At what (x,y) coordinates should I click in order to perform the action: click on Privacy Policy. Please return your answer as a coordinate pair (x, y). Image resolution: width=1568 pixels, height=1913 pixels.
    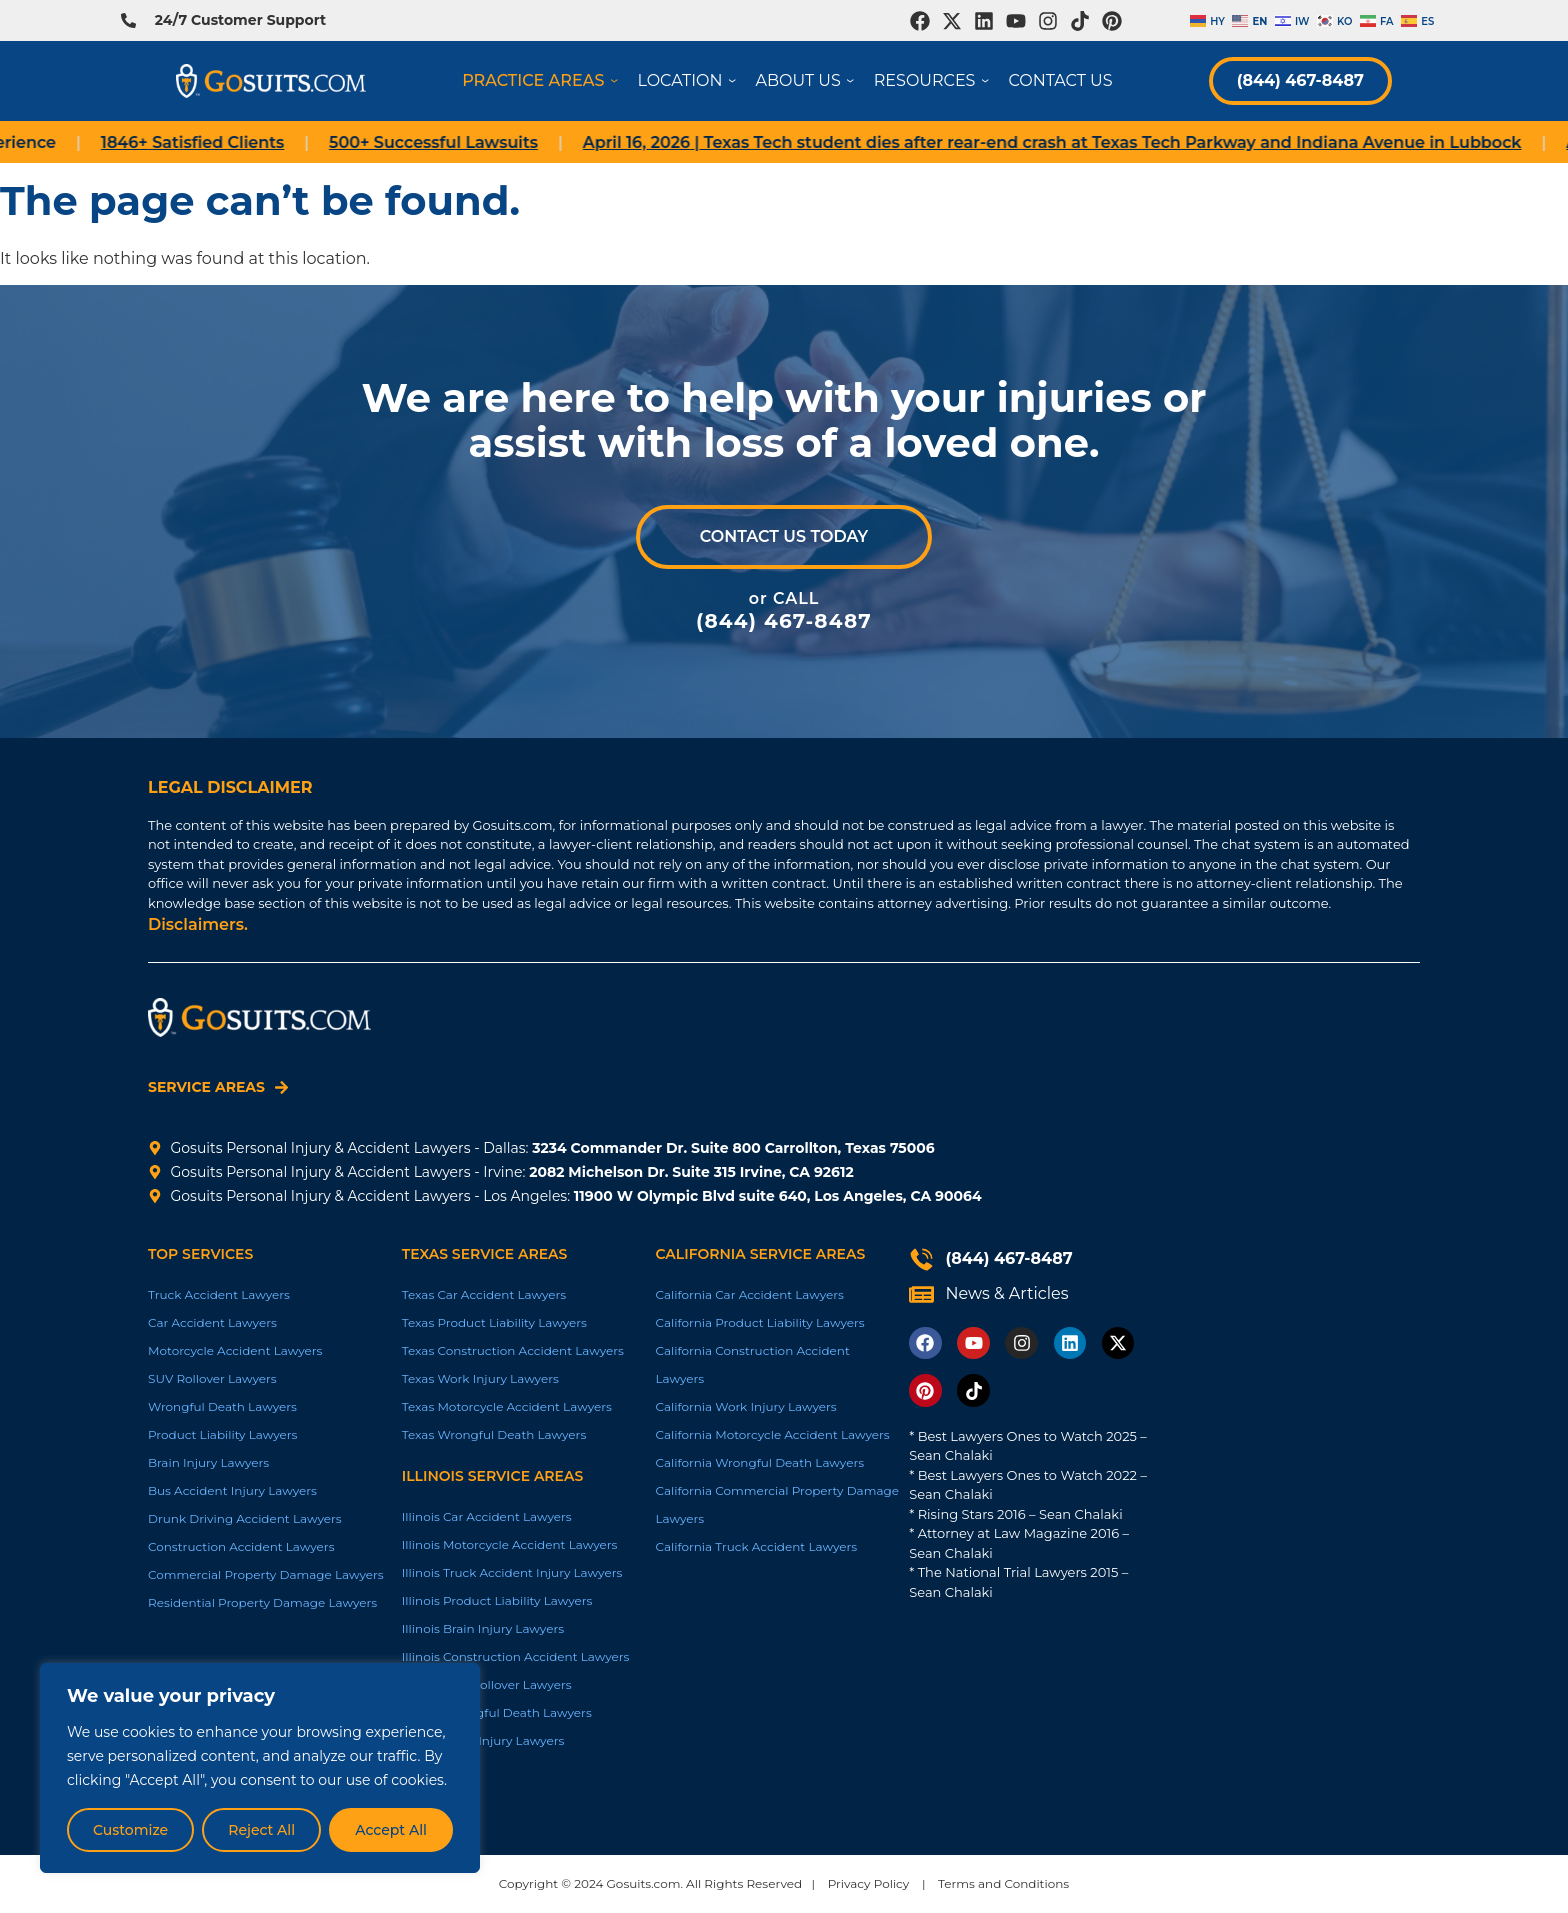
    Looking at the image, I should click on (869, 1883).